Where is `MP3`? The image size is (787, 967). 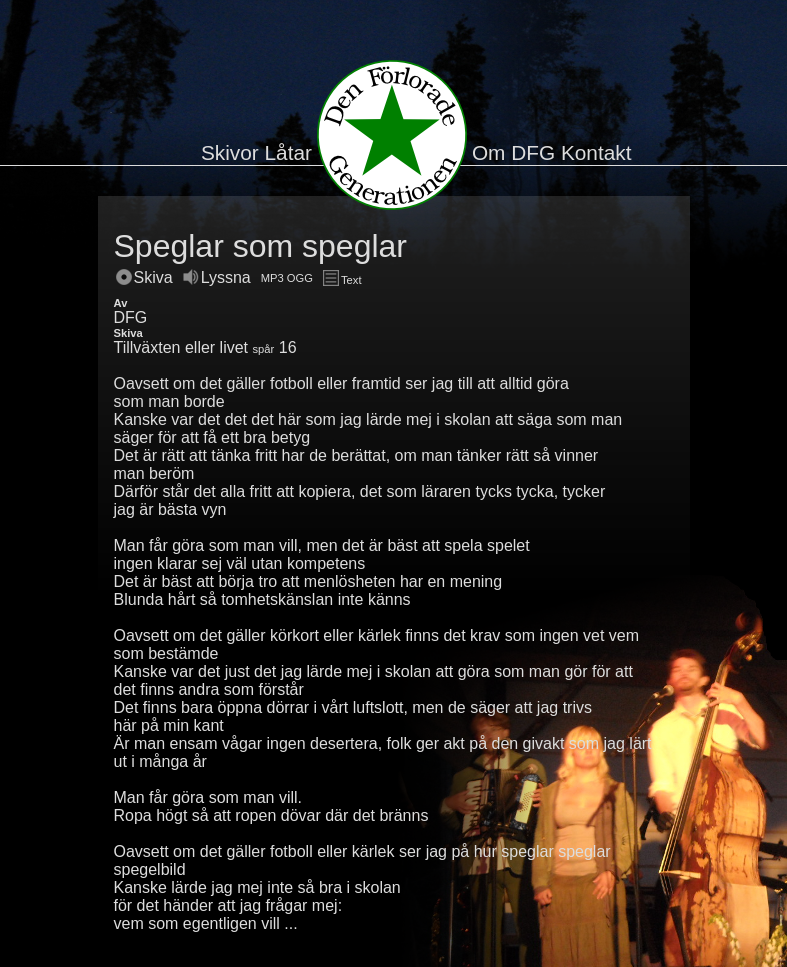 MP3 is located at coordinates (272, 278).